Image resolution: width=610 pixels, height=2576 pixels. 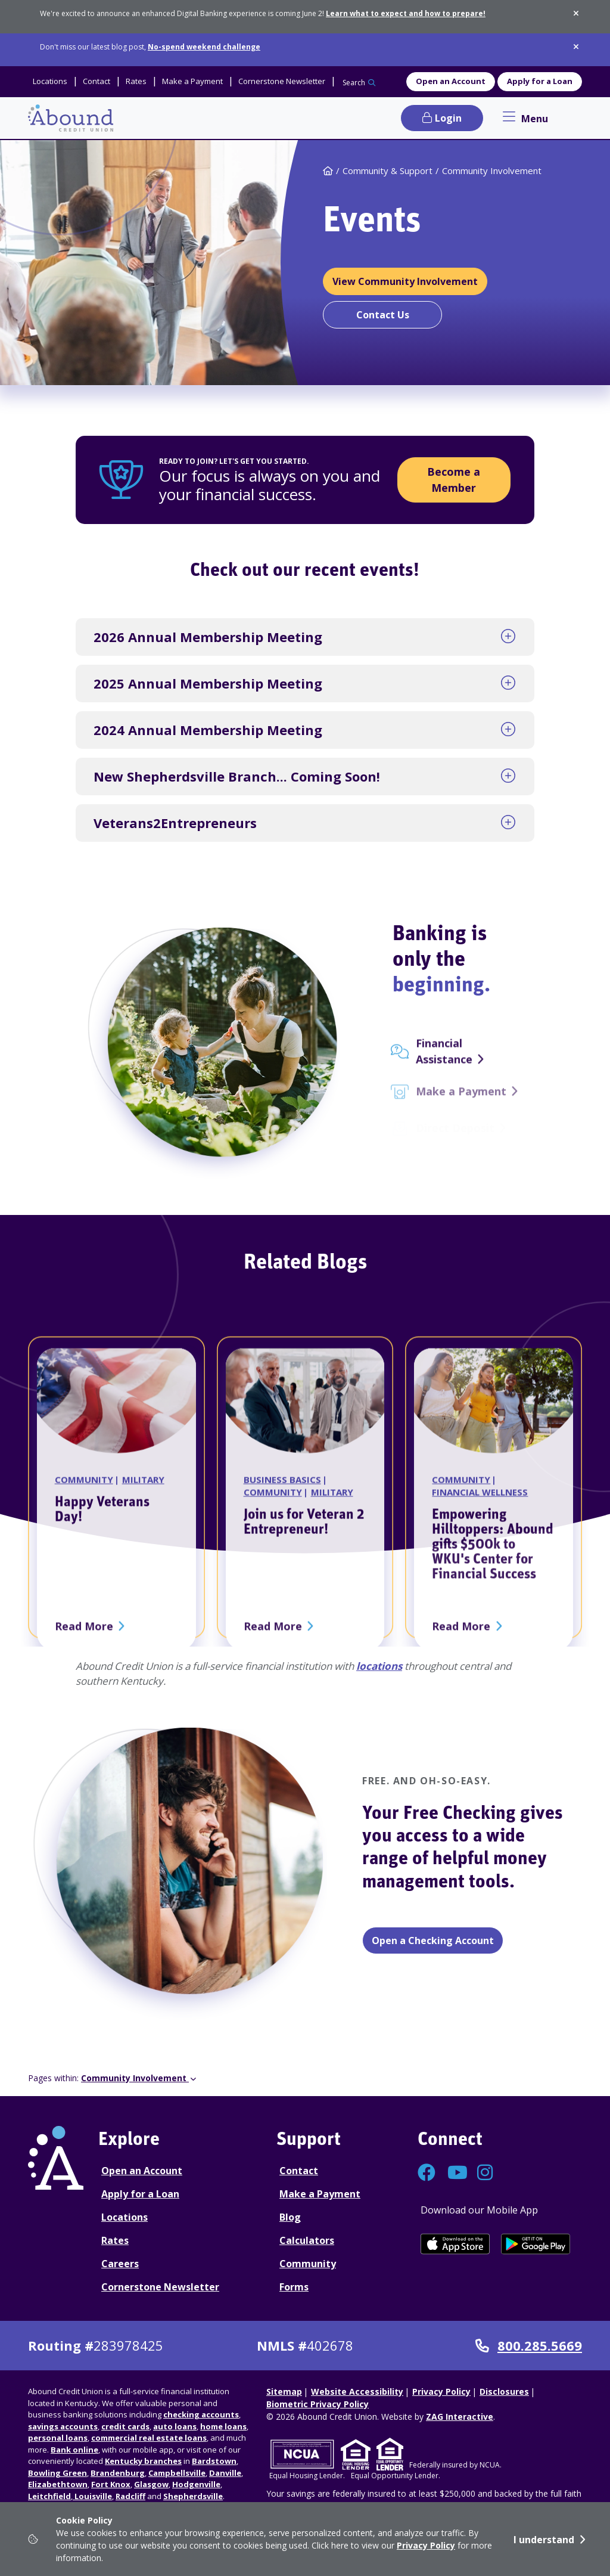 What do you see at coordinates (160, 2286) in the screenshot?
I see `Cornerstone Newsletter` at bounding box center [160, 2286].